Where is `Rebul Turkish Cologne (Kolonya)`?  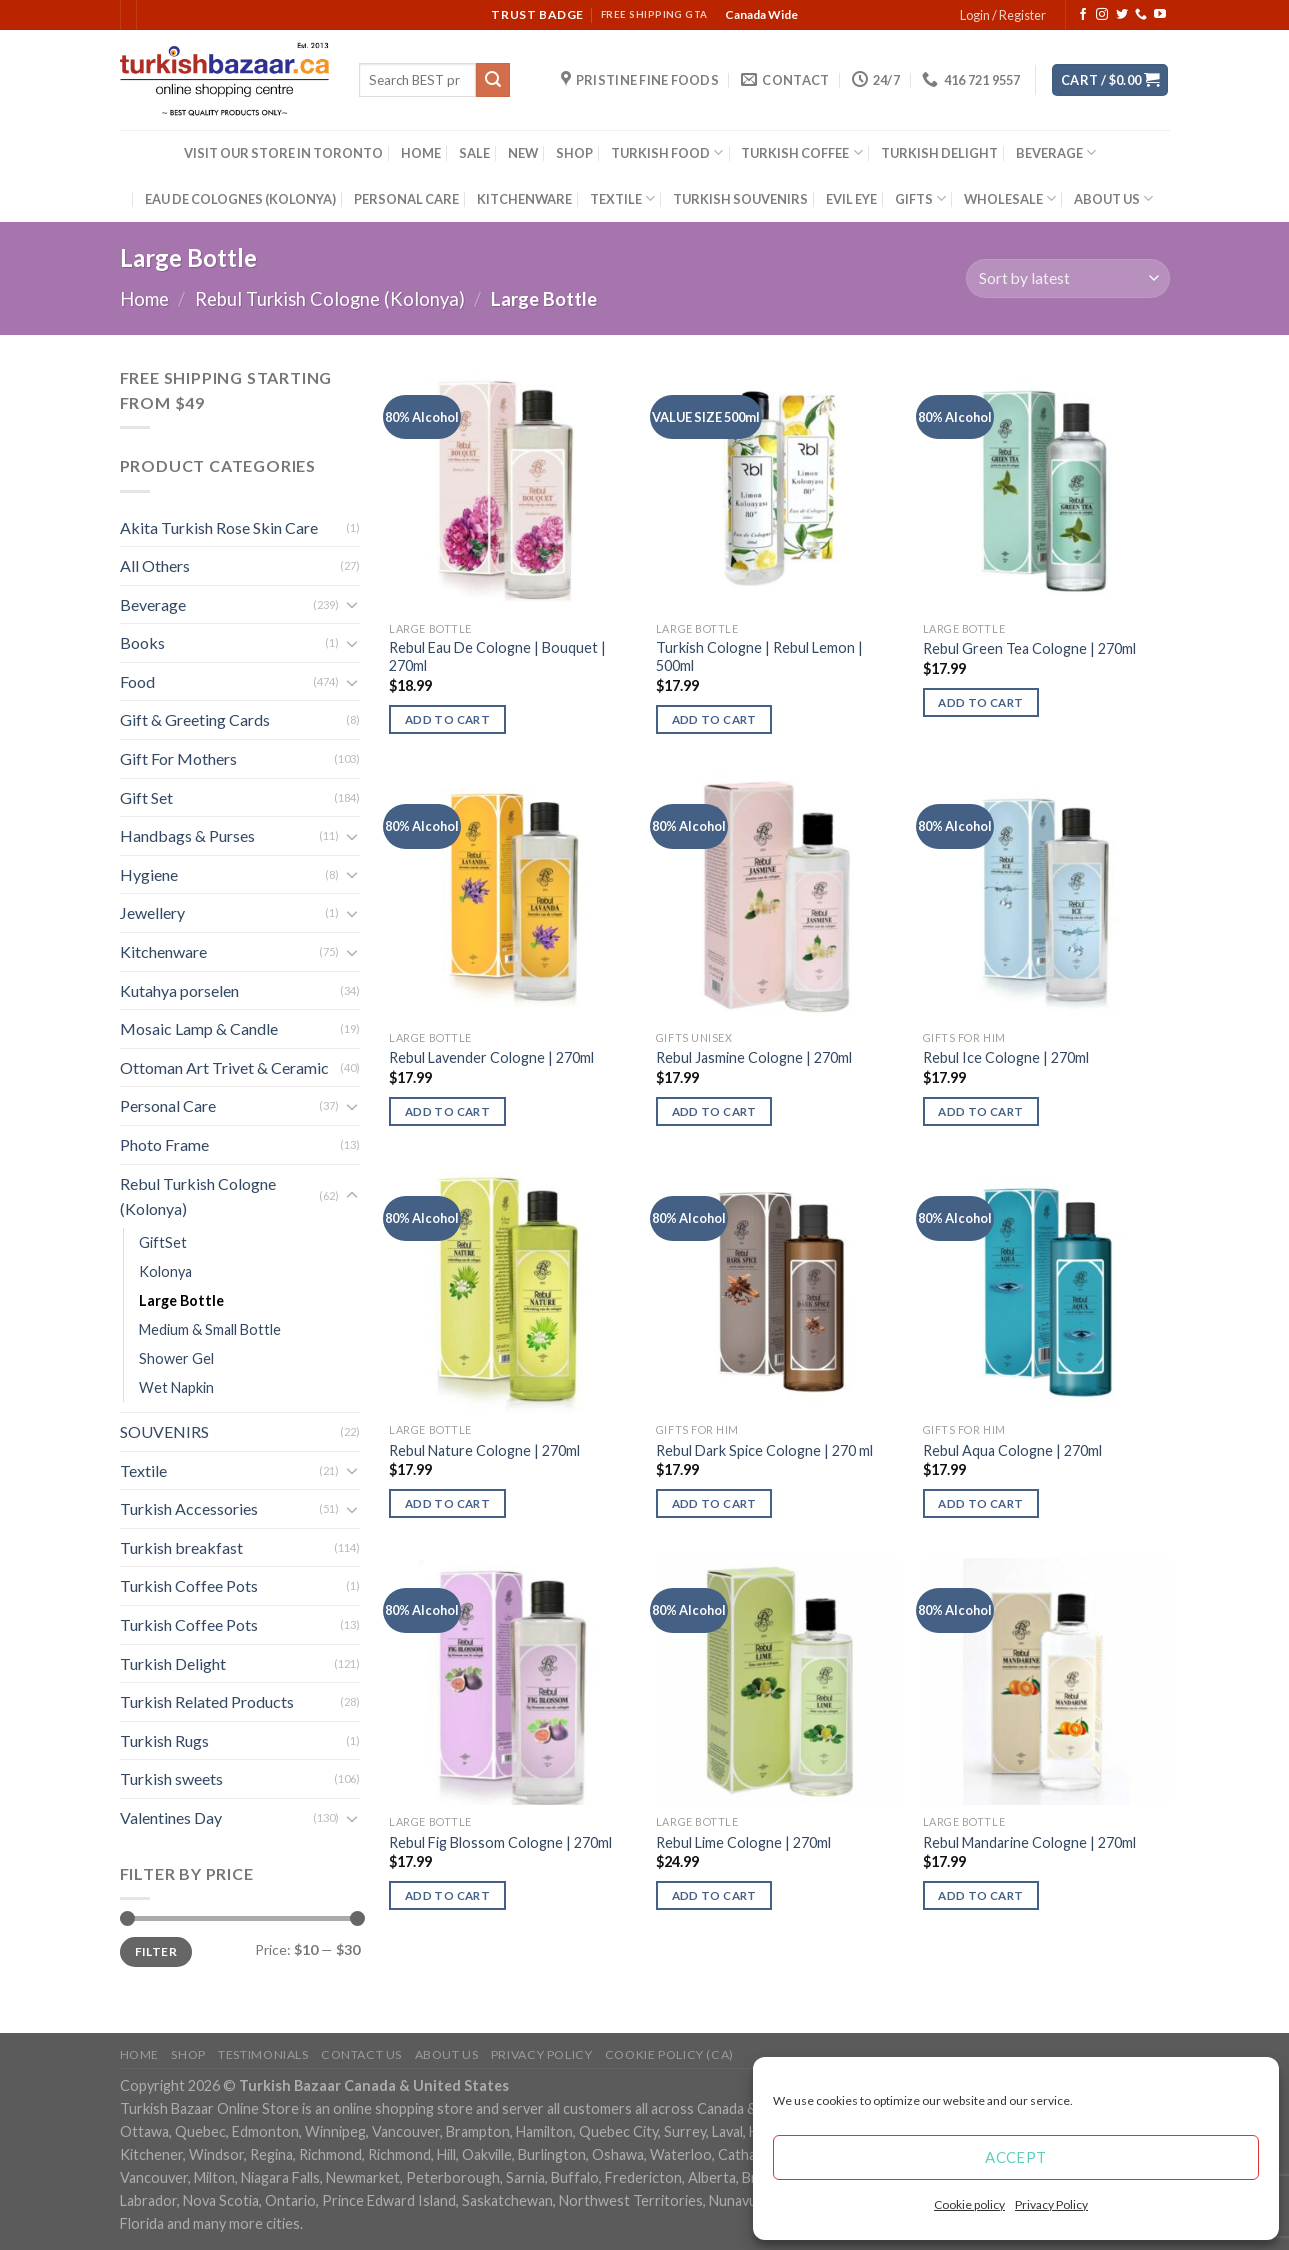 Rebul Turkish Cologne (Kolonya) is located at coordinates (330, 299).